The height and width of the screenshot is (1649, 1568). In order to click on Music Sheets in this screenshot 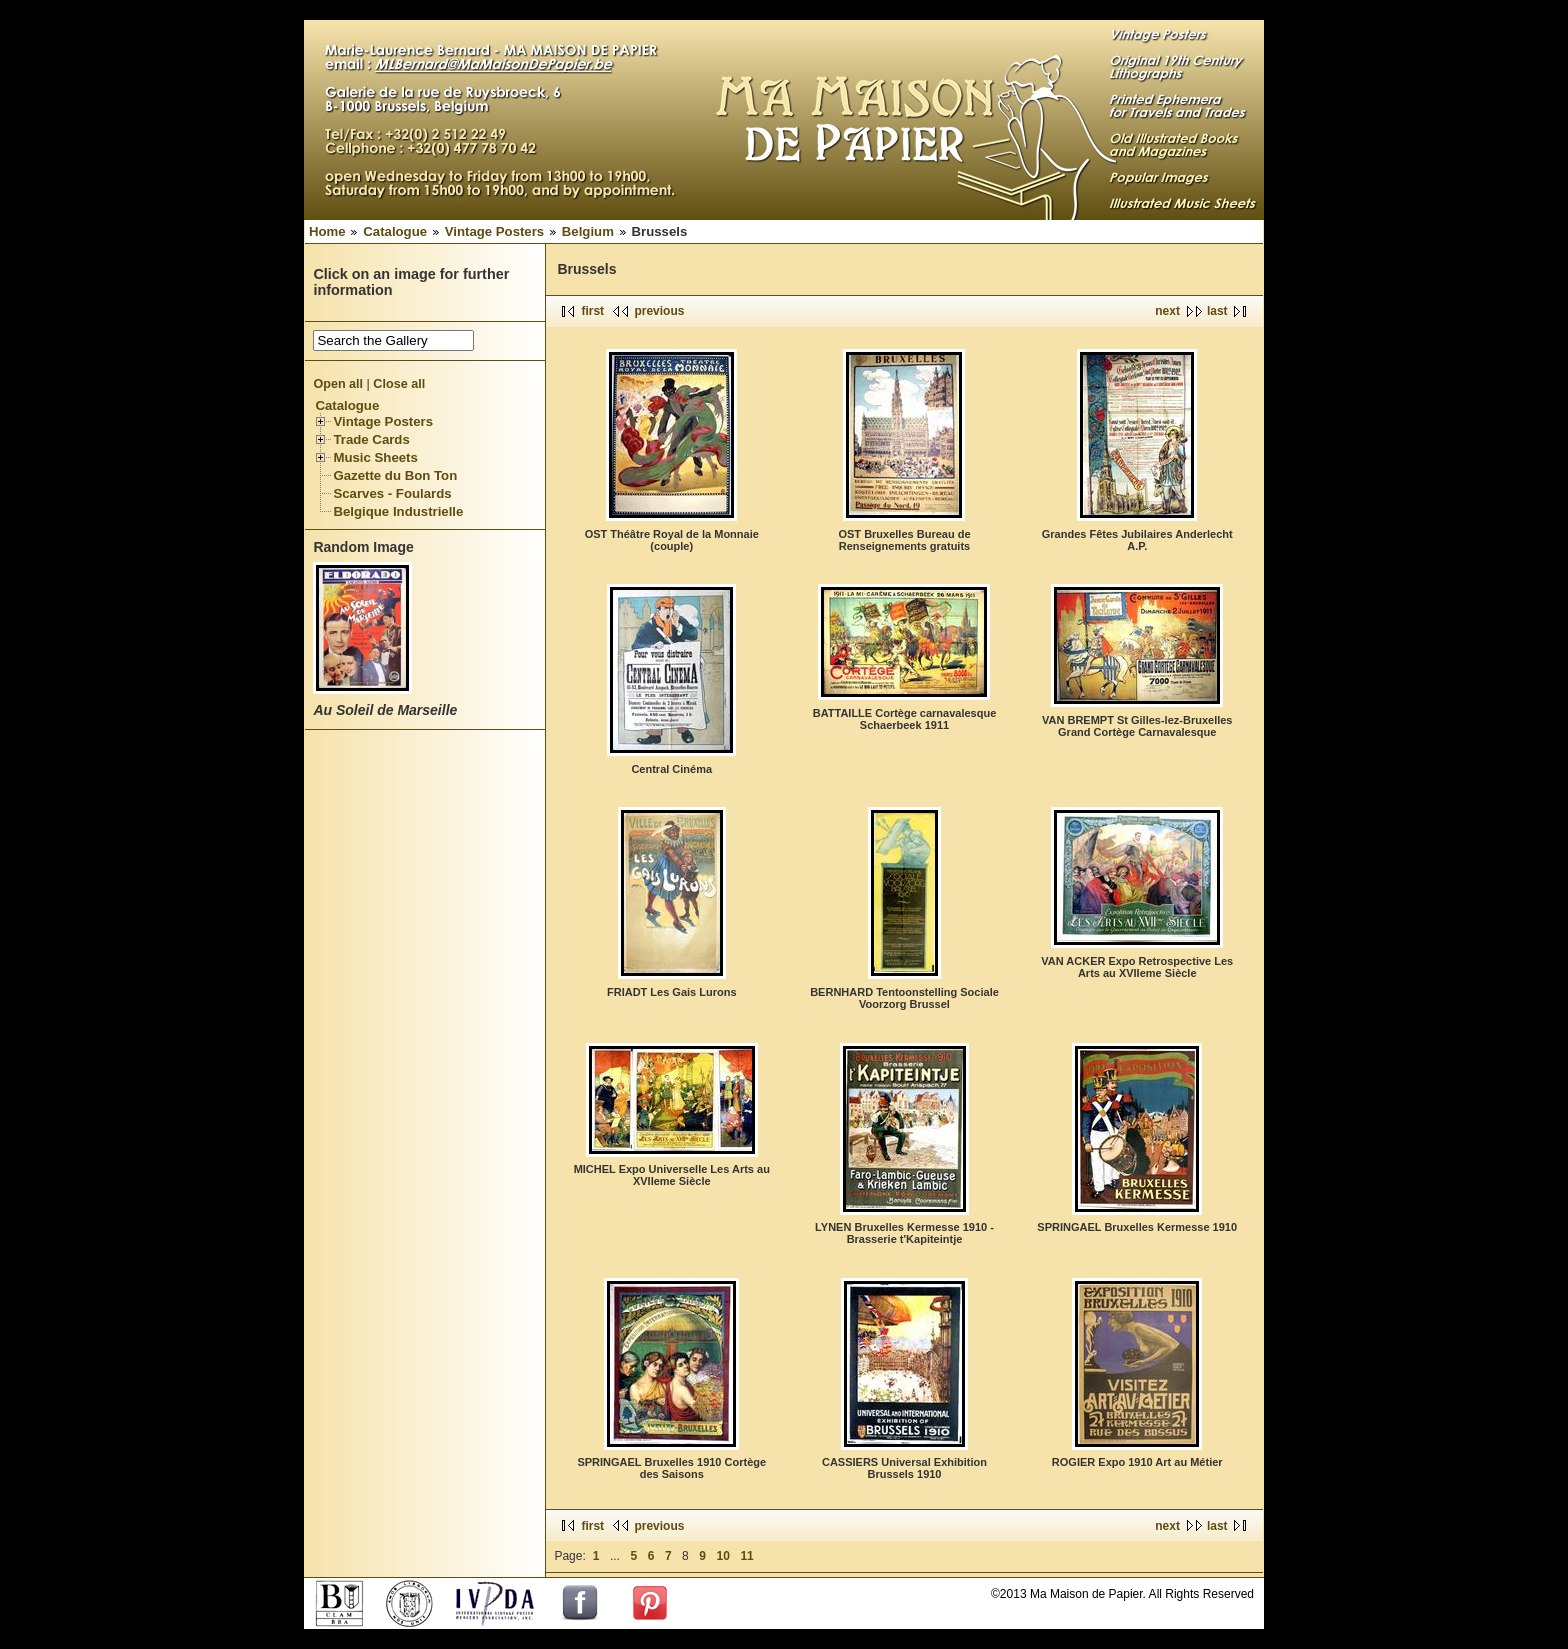, I will do `click(375, 457)`.